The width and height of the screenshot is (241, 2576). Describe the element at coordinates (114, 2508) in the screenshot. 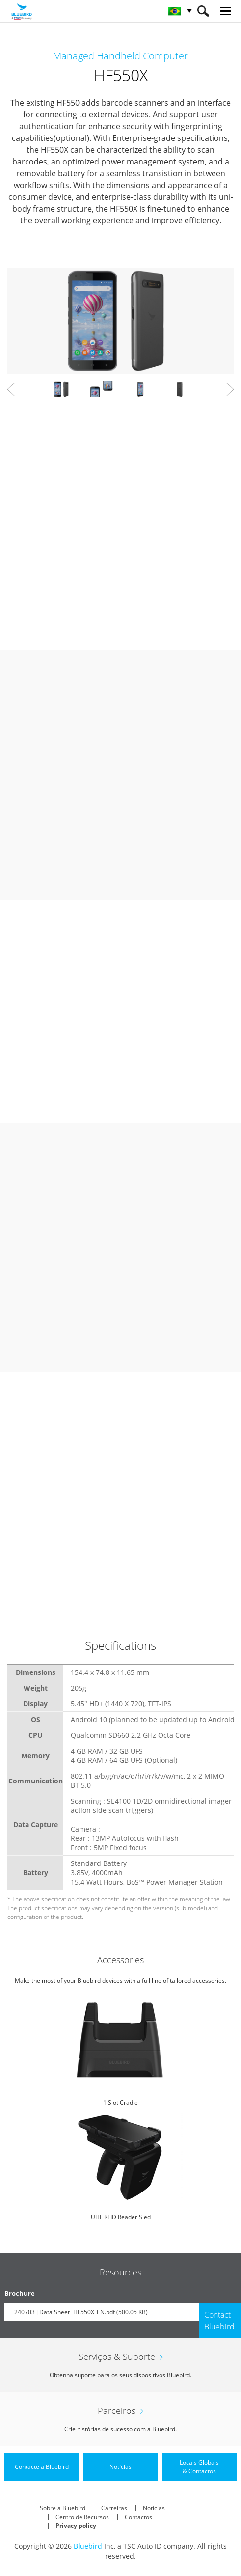

I see `Carreiras` at that location.